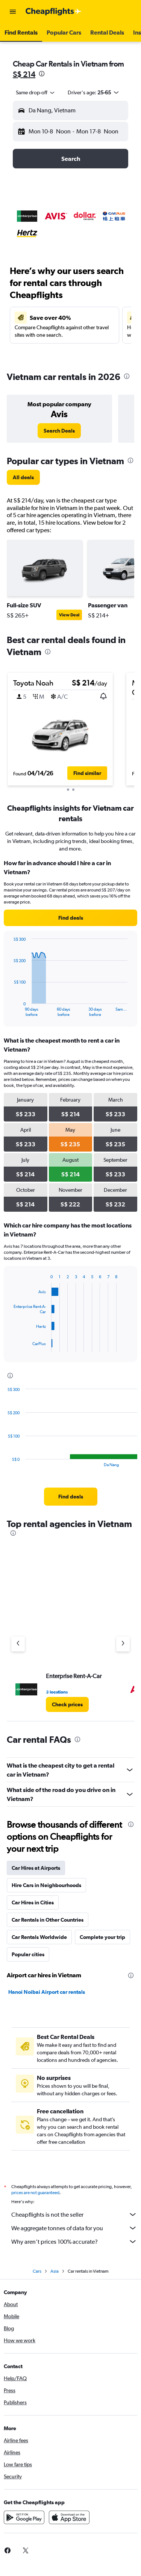 Image resolution: width=141 pixels, height=2576 pixels. I want to click on [Download on the App Store], so click(69, 2517).